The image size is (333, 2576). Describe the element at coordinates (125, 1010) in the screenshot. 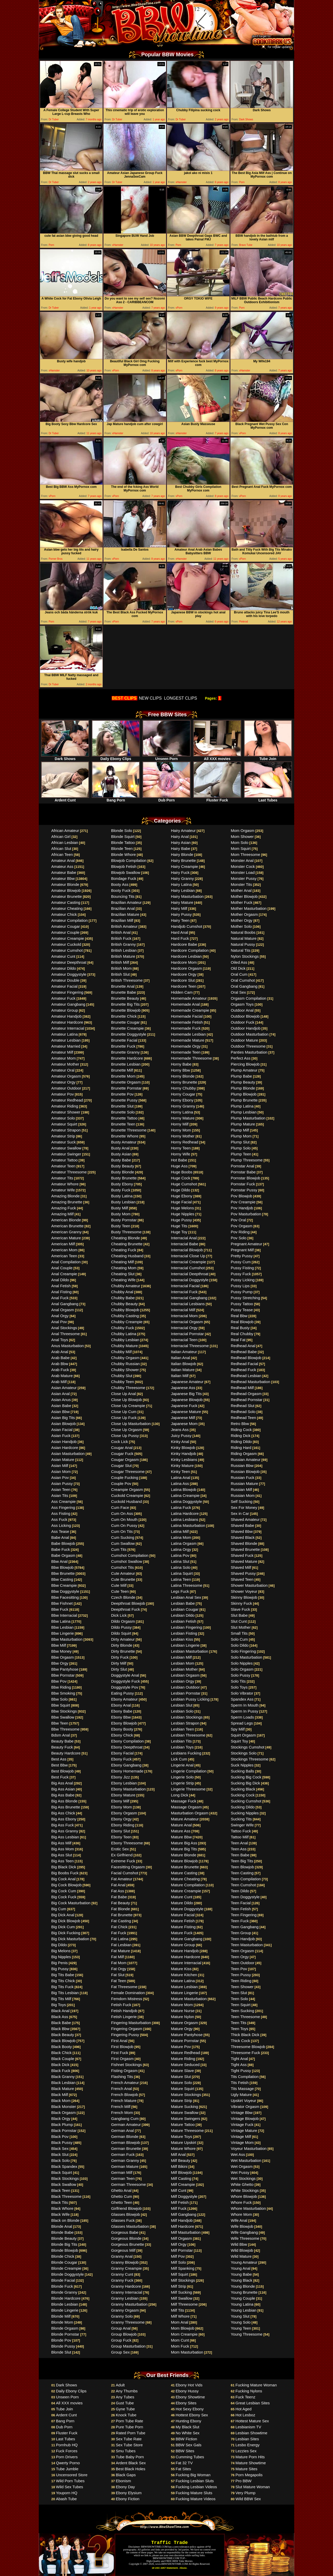

I see `Brunette Blowjob` at that location.